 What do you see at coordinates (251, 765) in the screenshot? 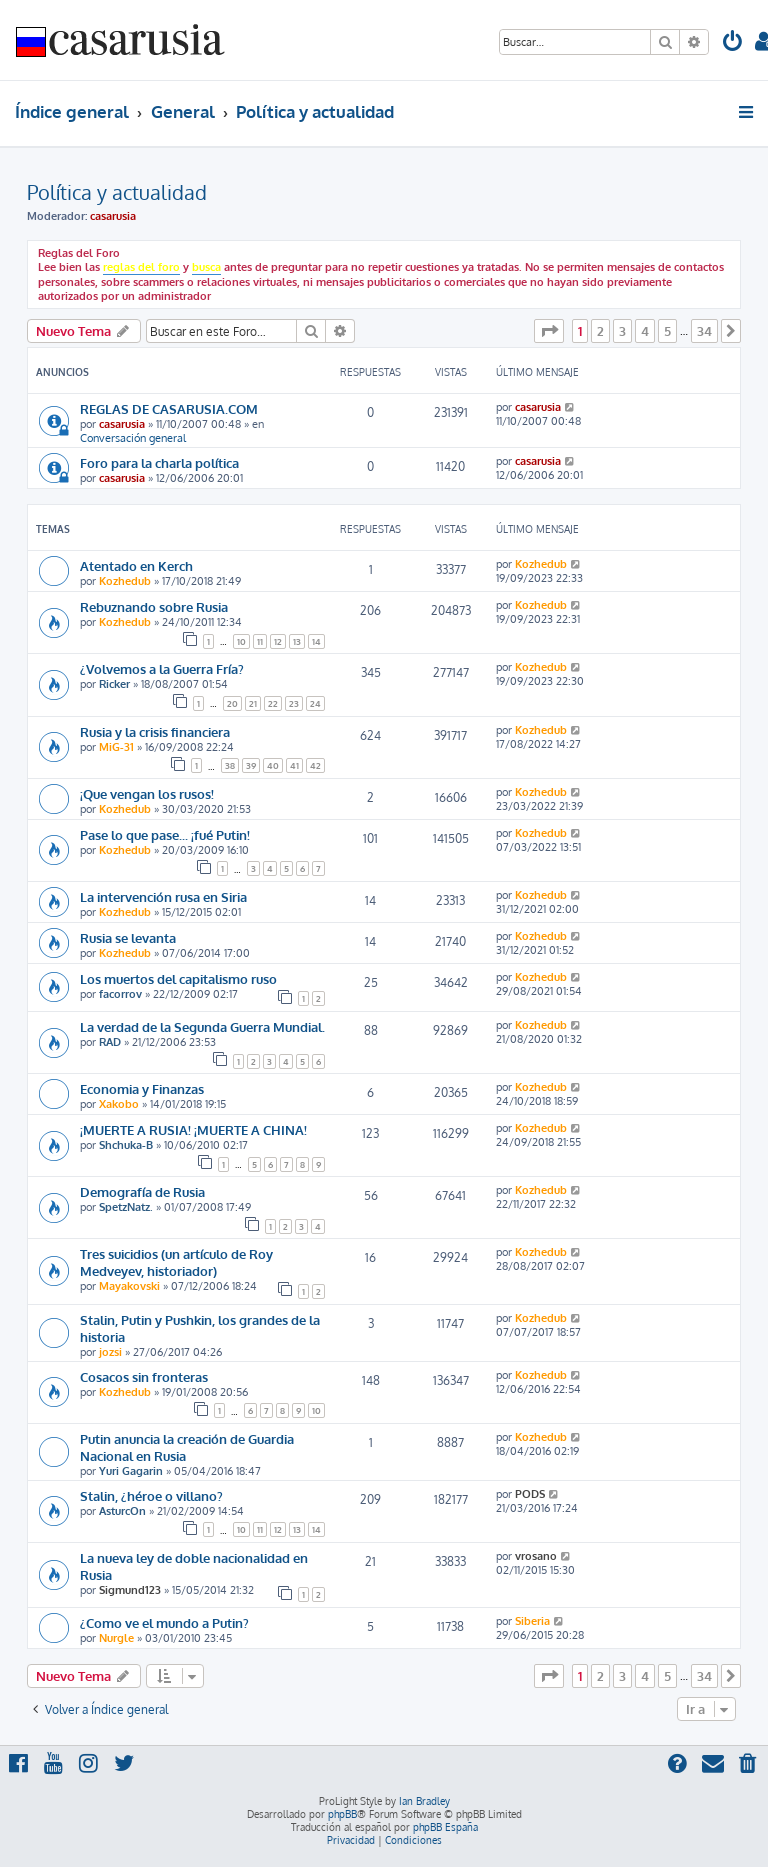
I see `39` at bounding box center [251, 765].